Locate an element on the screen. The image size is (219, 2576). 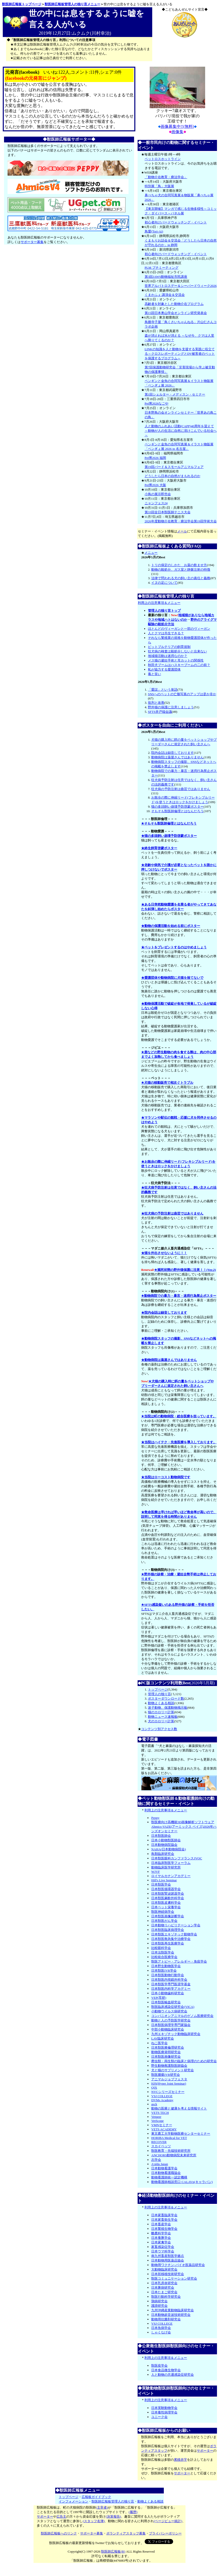
犬と猫のサプリメント研究会 is located at coordinates (172, 2070).